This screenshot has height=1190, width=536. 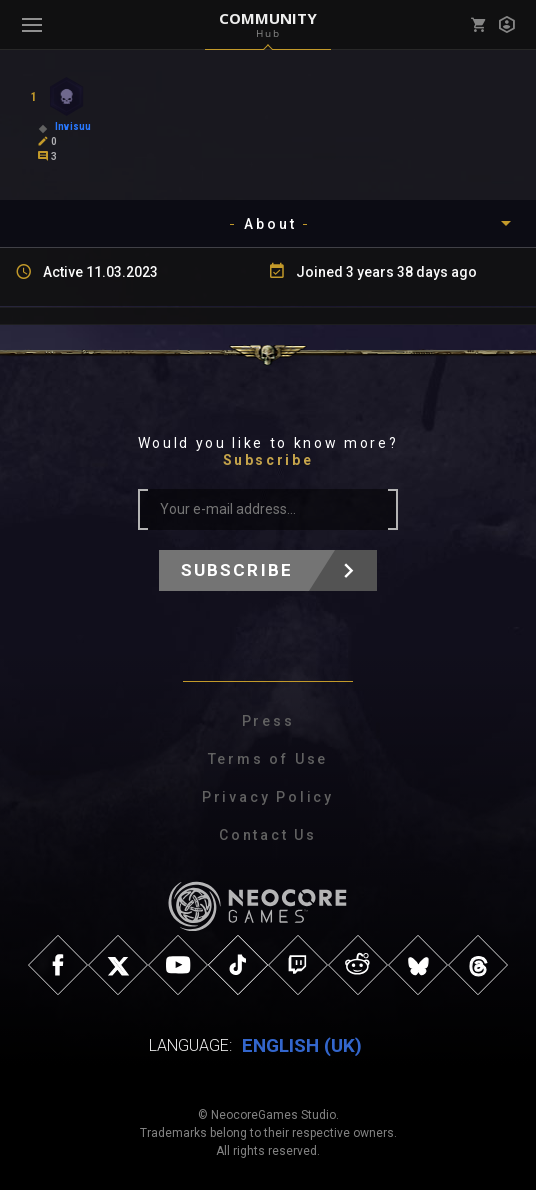 I want to click on Privacy Policy, so click(x=268, y=797).